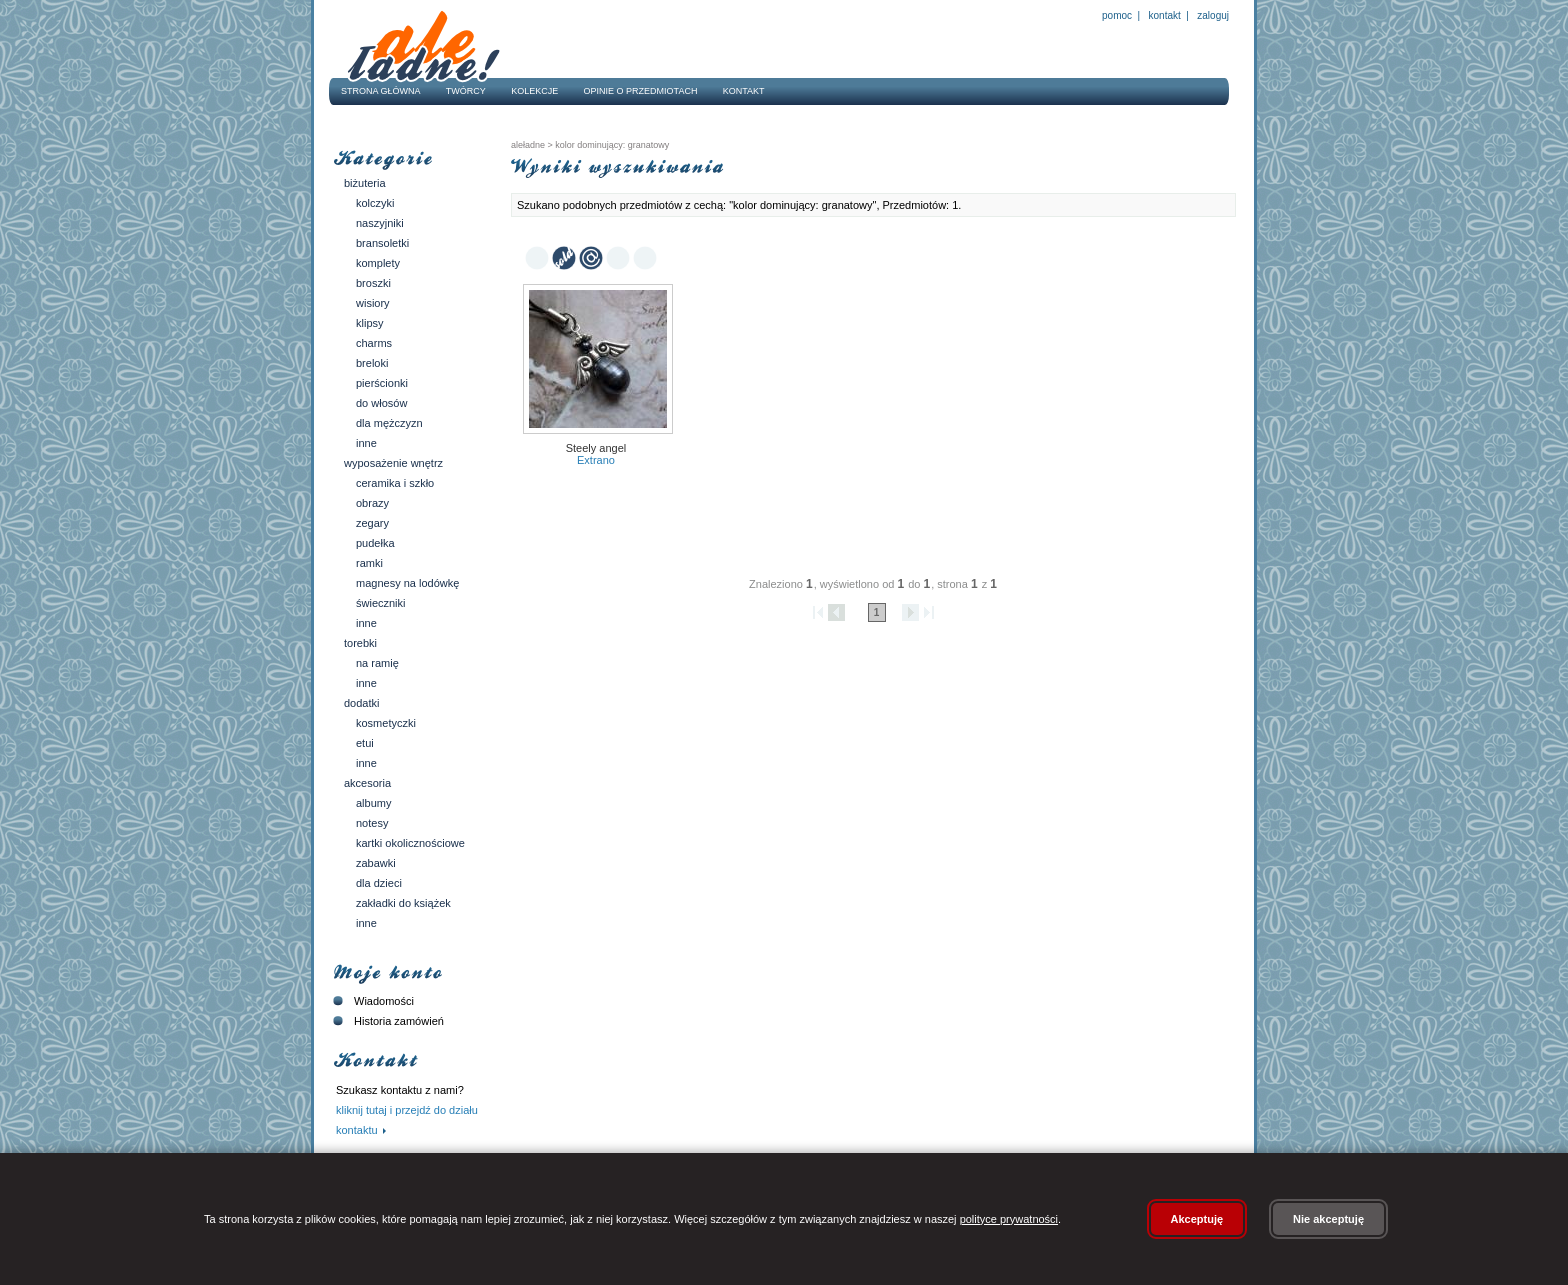  I want to click on Akceptuję, so click(1197, 1219).